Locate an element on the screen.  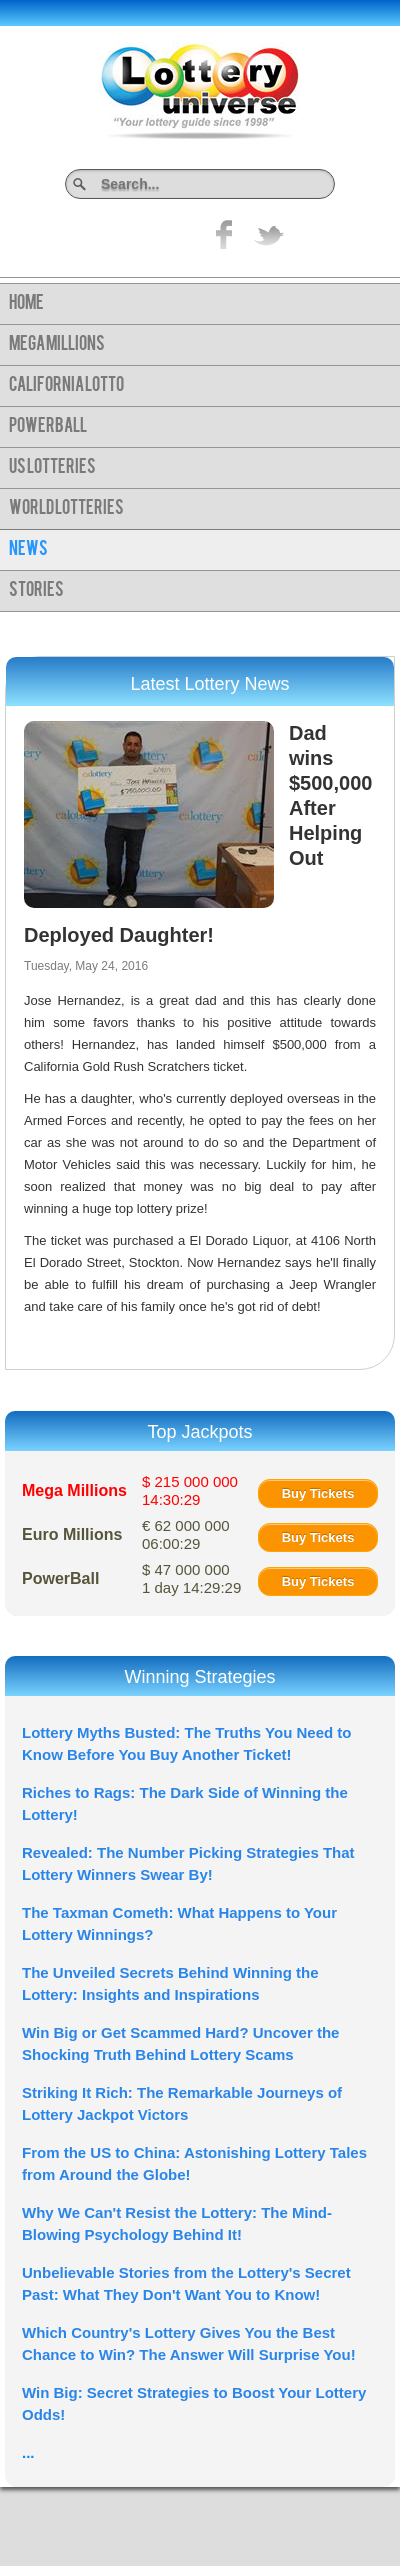
Home is located at coordinates (26, 304).